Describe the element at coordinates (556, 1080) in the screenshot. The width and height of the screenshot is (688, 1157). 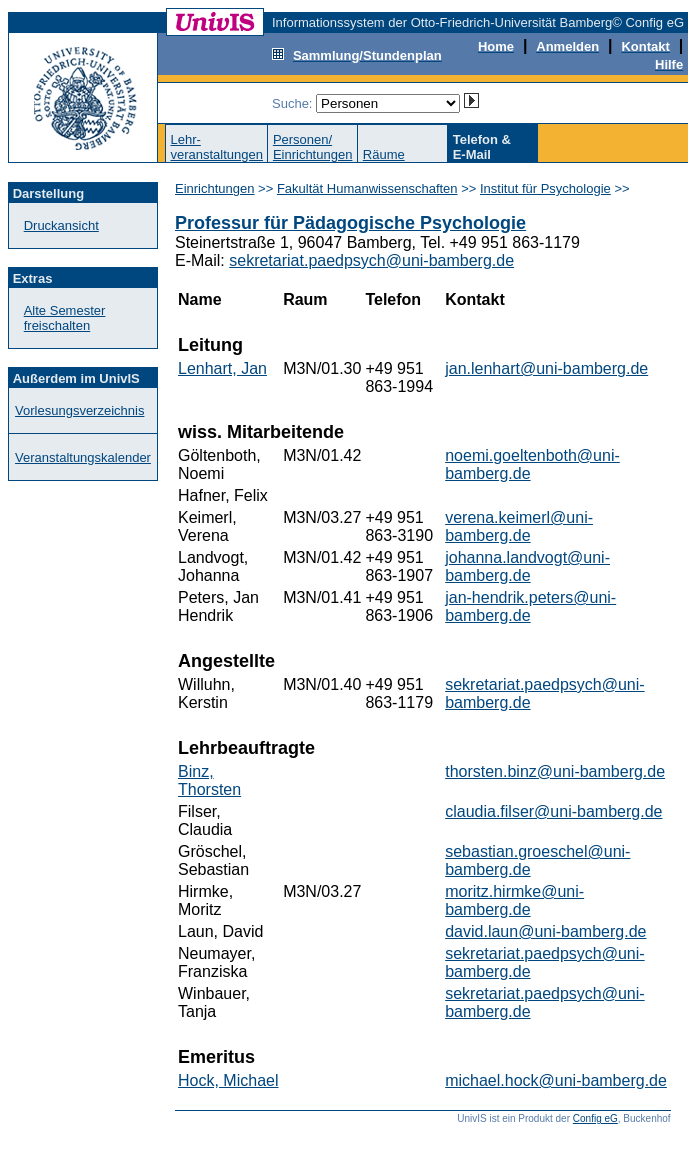
I see `michael.hock@uni-bamberg.de` at that location.